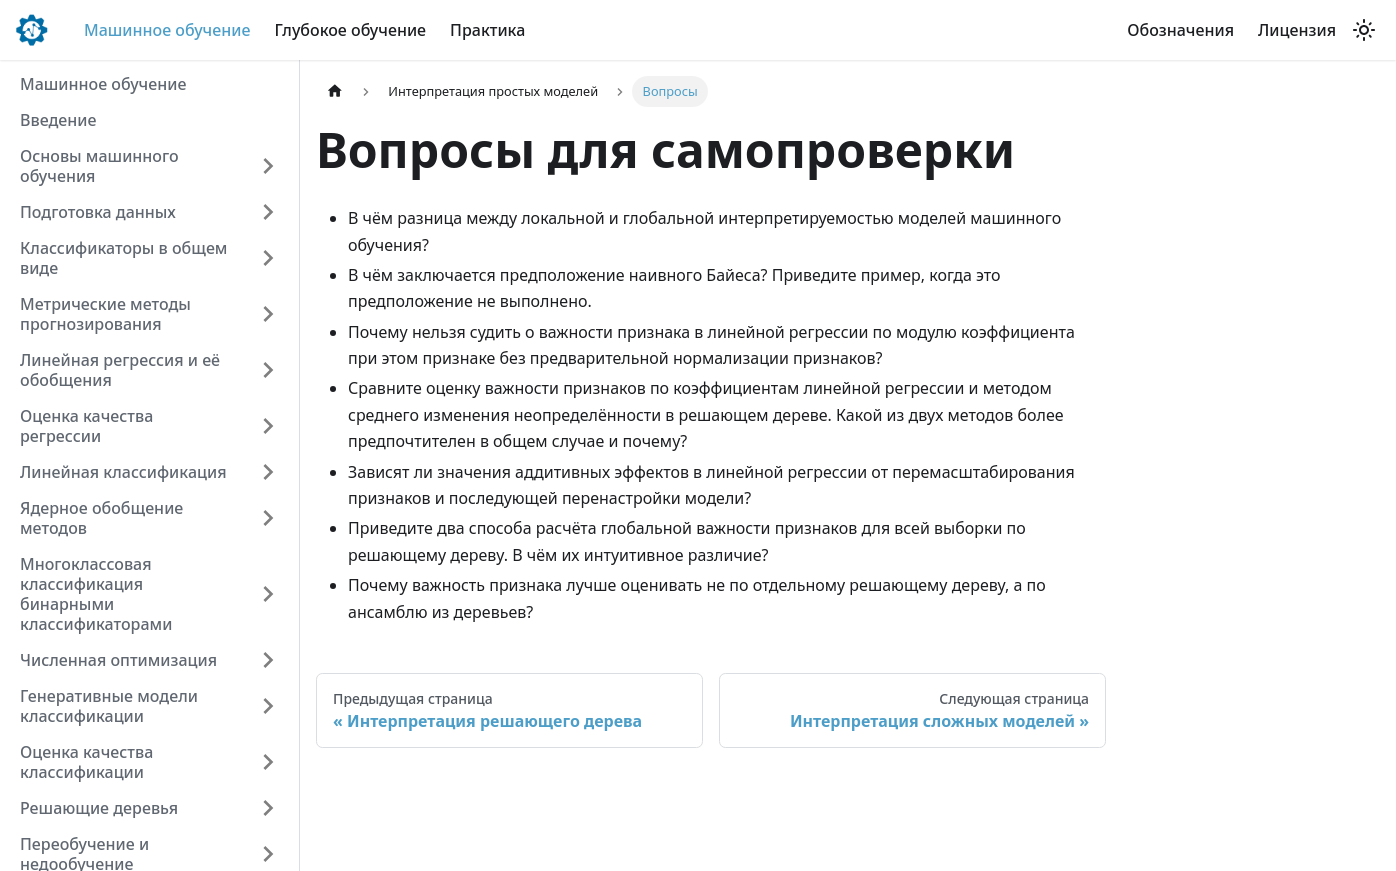 The image size is (1396, 871). Describe the element at coordinates (123, 258) in the screenshot. I see `Классификаторы в общем виде` at that location.